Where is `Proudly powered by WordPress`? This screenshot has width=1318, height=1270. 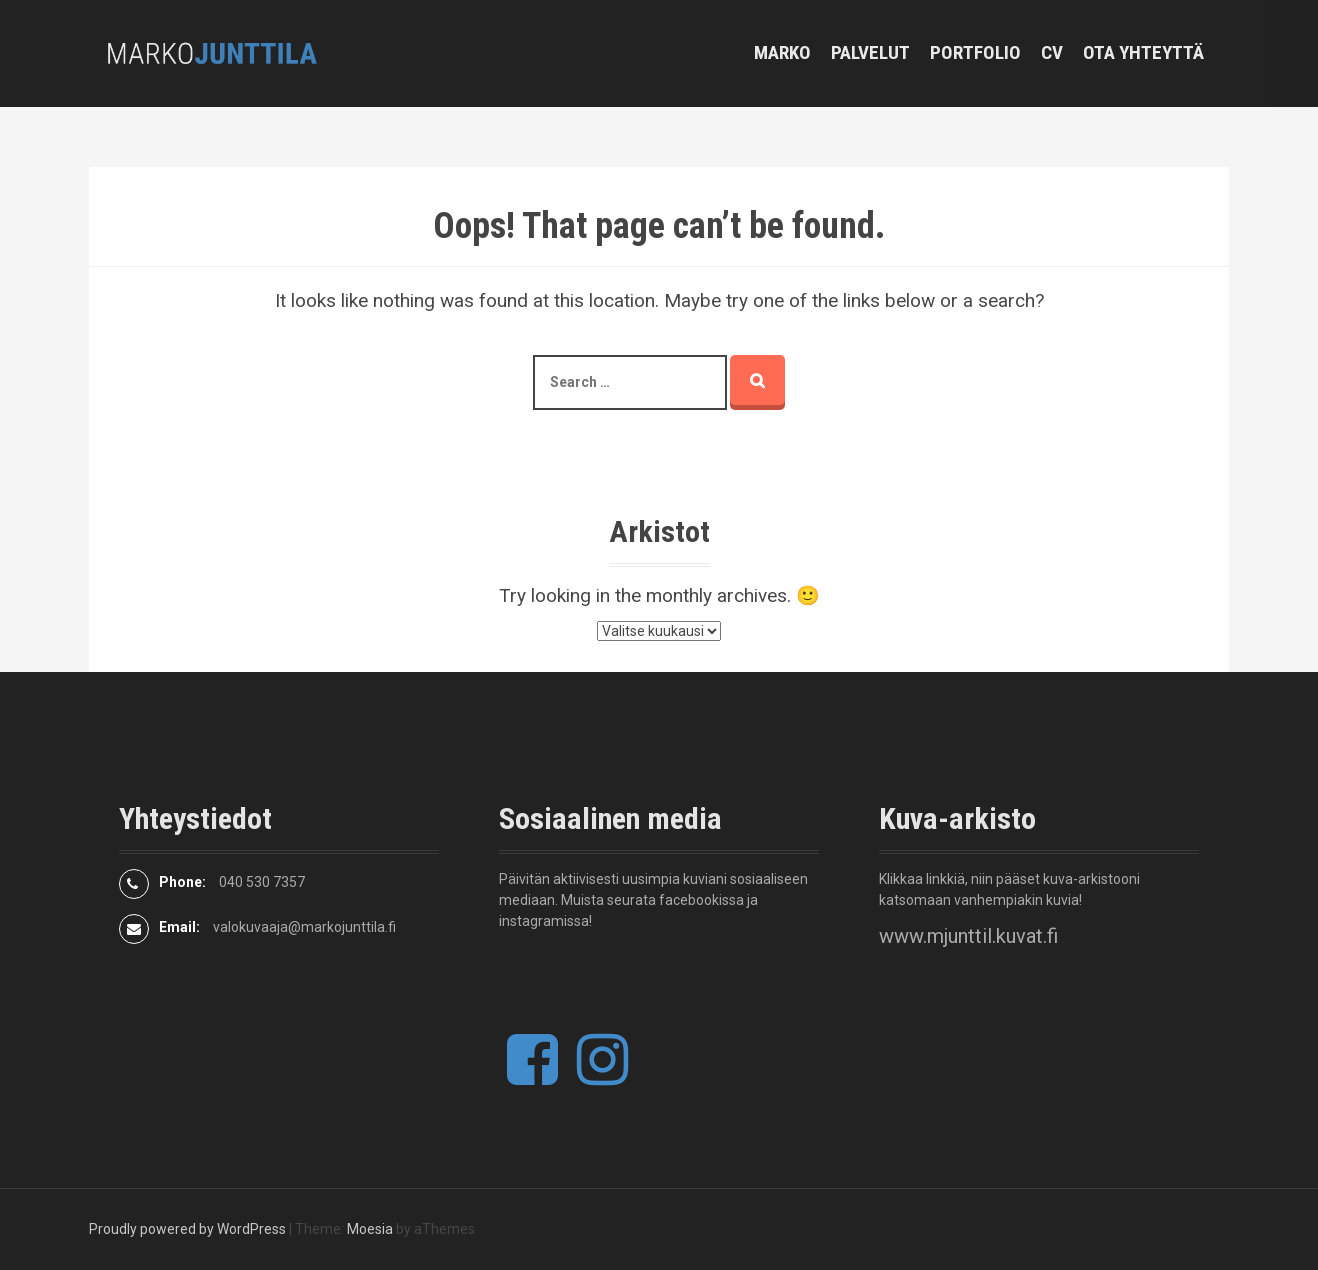
Proudly powered by WordPress is located at coordinates (187, 1229).